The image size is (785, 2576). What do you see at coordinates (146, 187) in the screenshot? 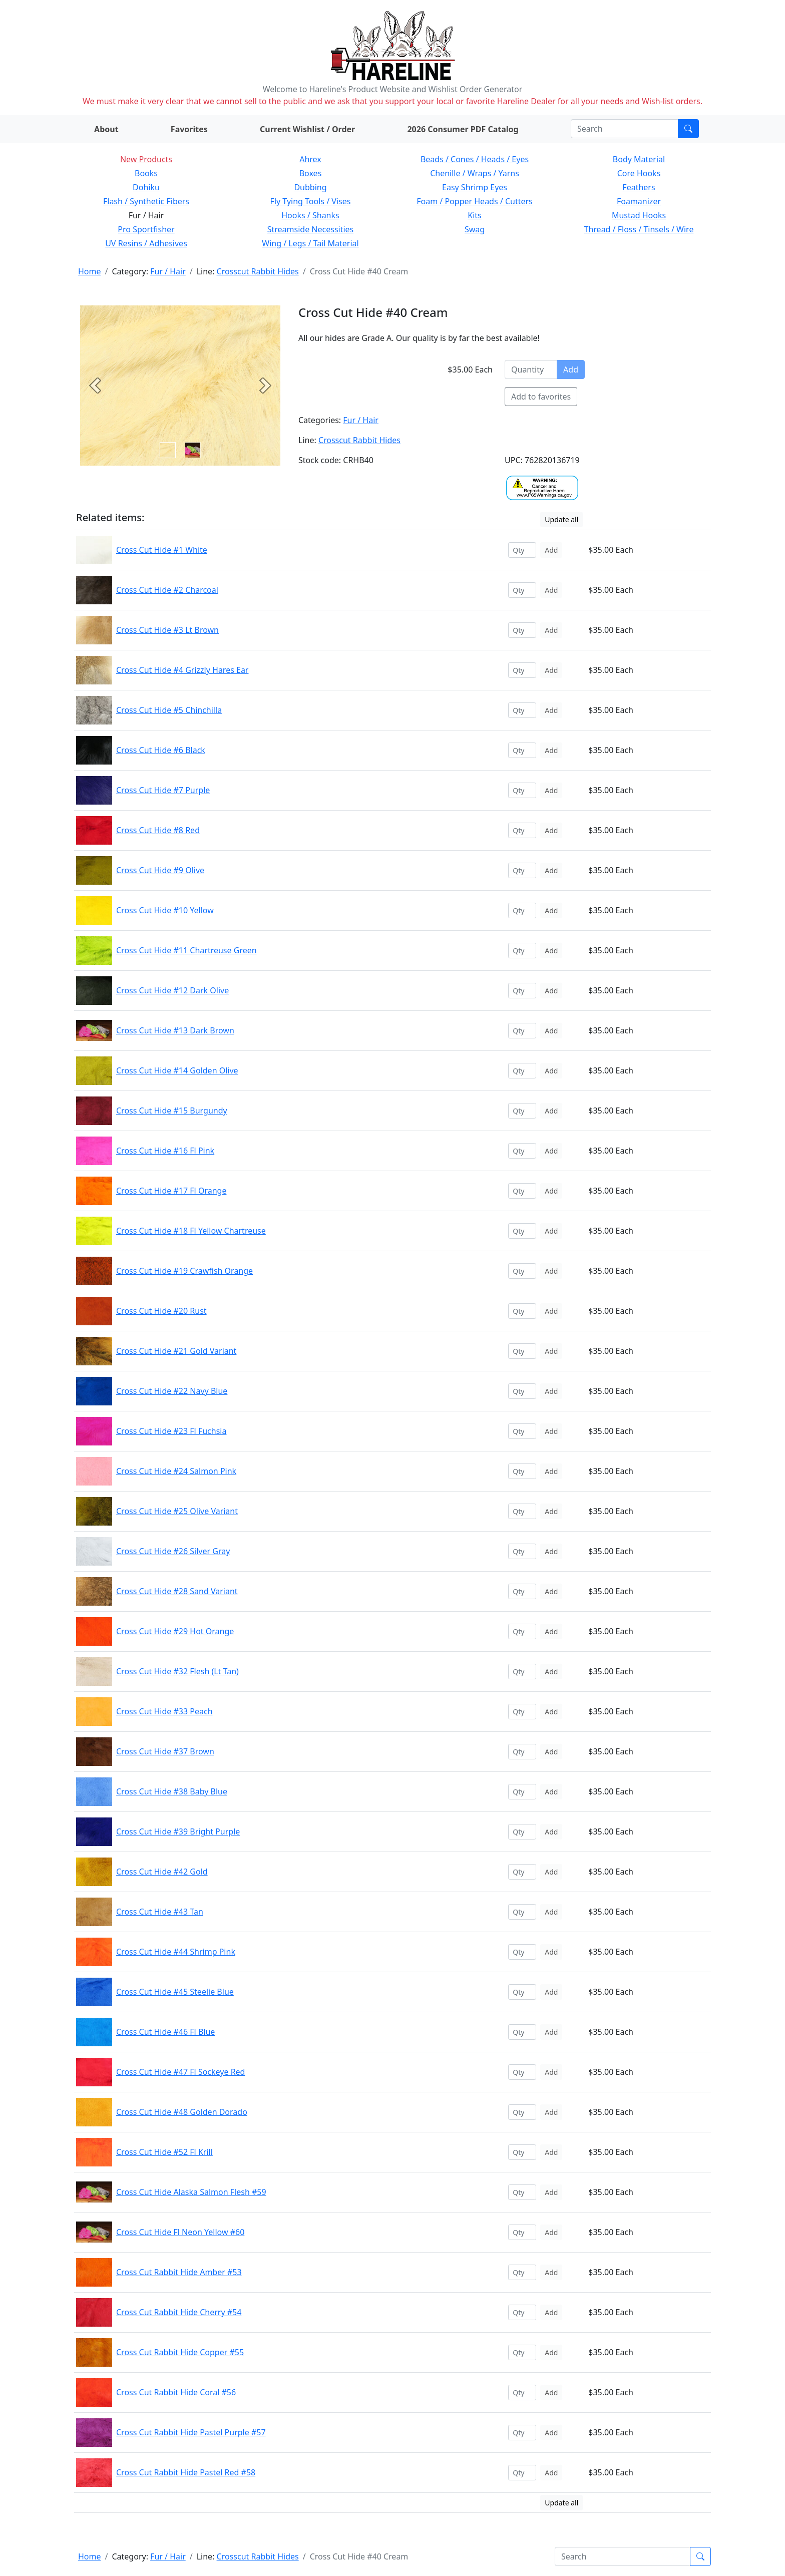
I see `Dohiku` at bounding box center [146, 187].